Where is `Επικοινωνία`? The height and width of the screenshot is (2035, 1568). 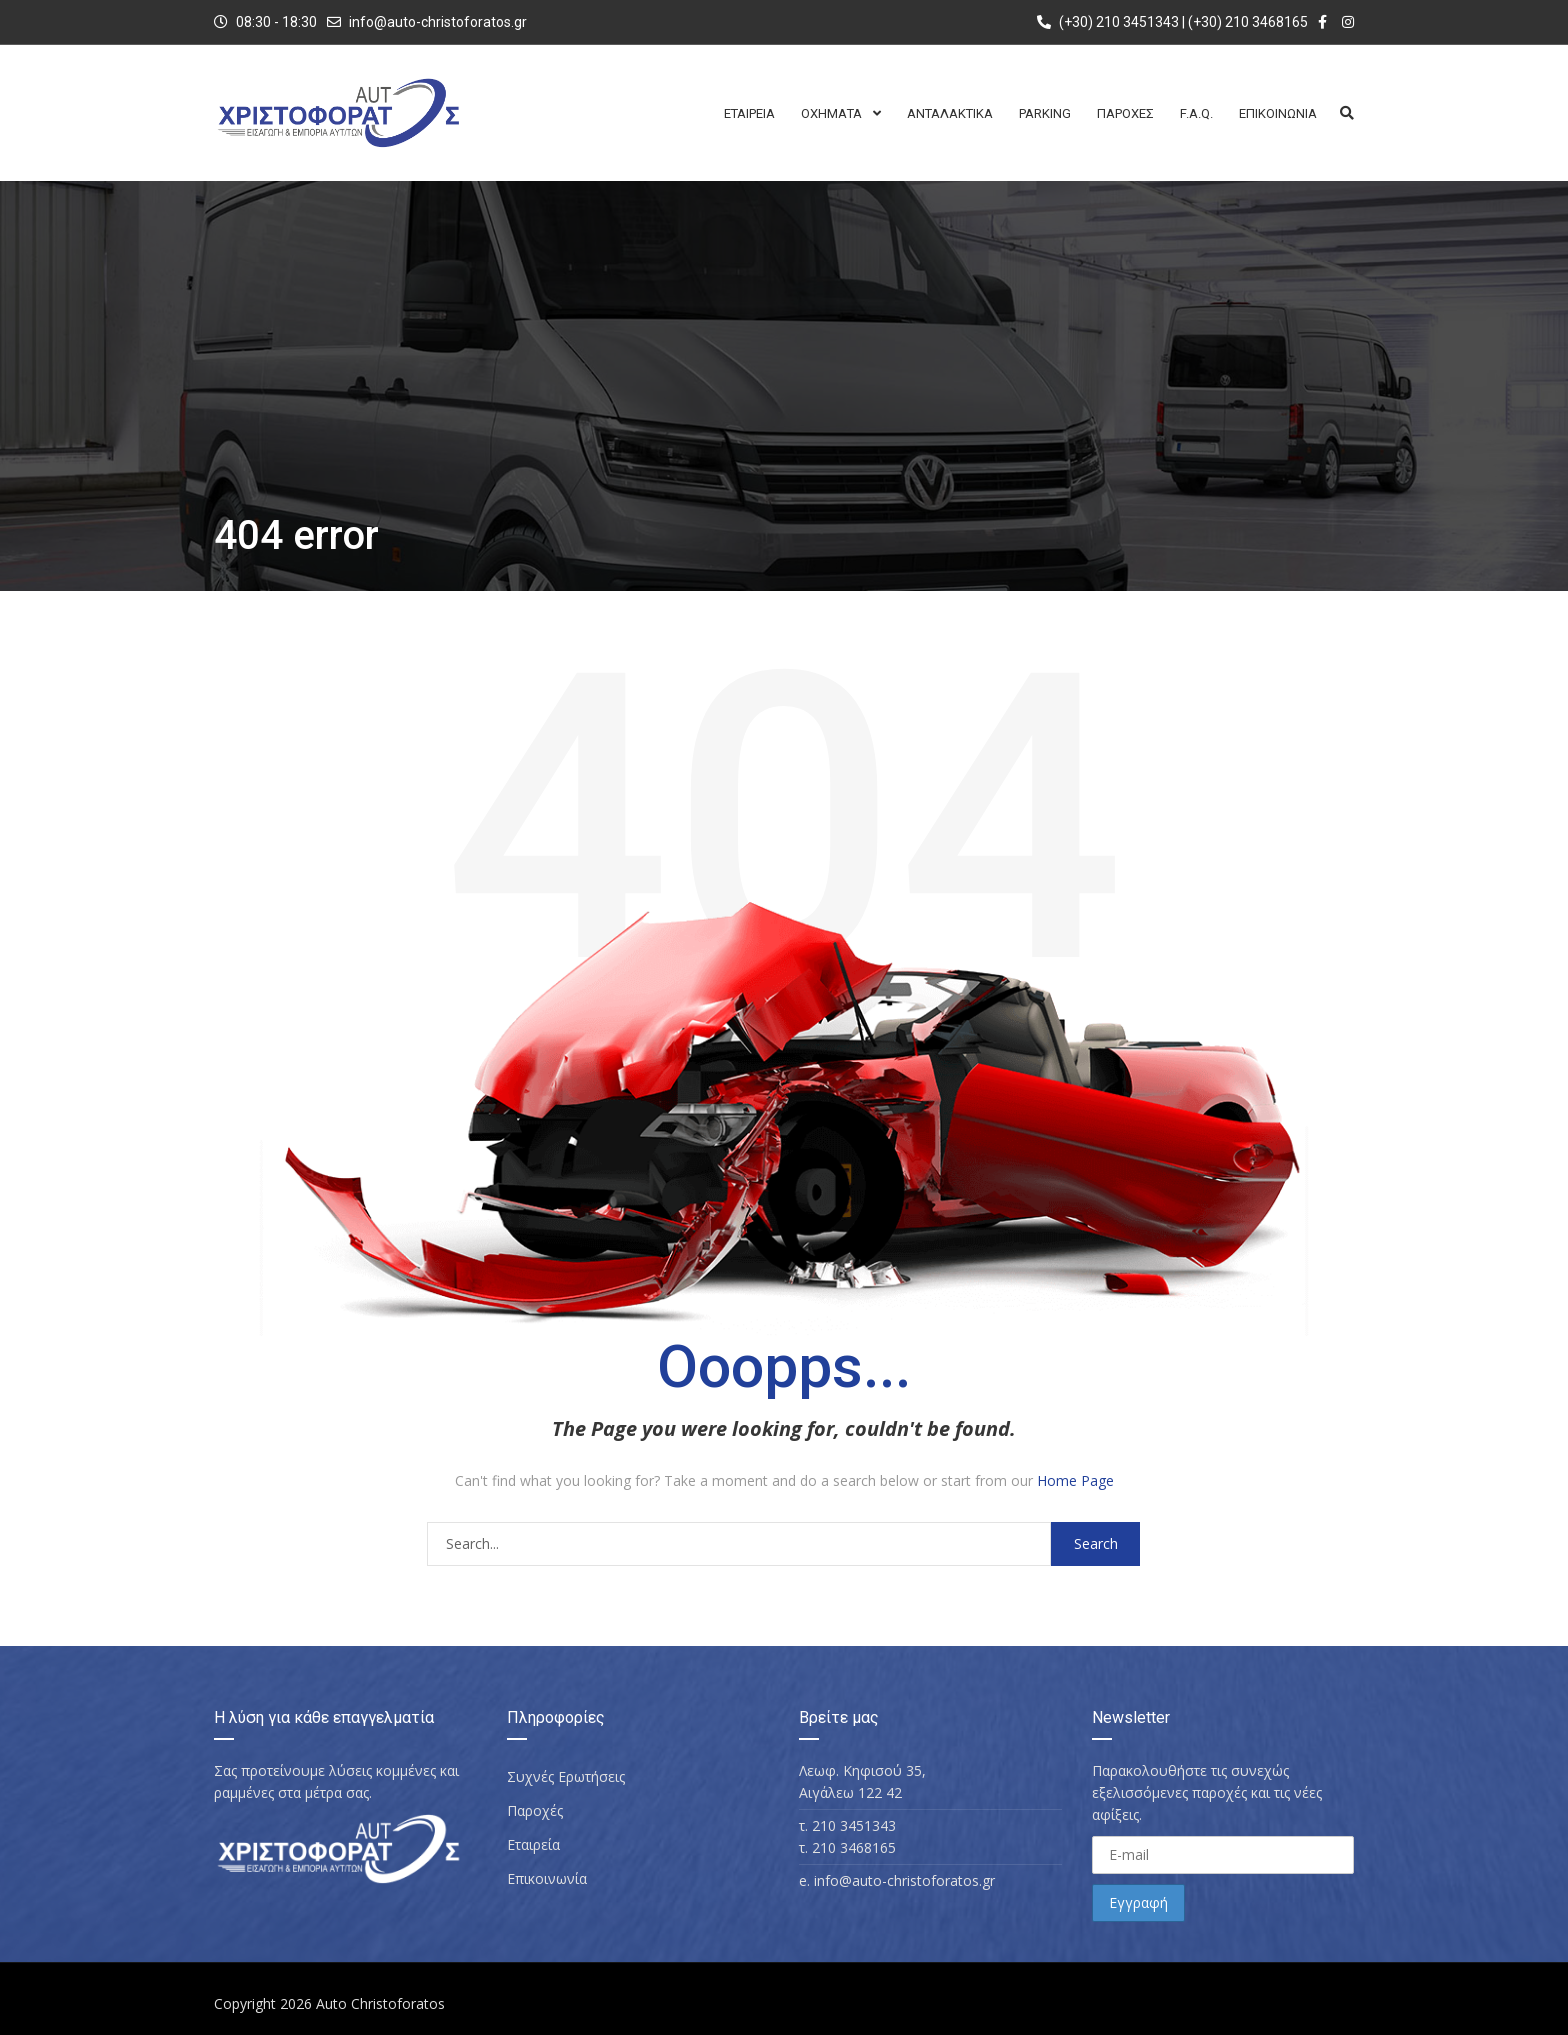
Επικοινωνία is located at coordinates (547, 1878).